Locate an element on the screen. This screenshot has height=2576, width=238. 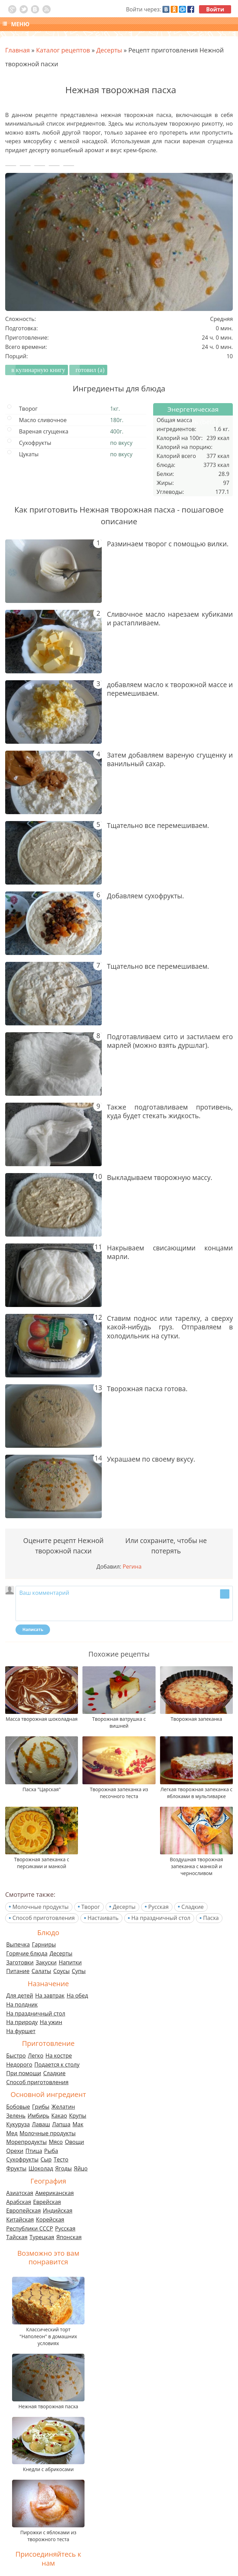
Лапша is located at coordinates (61, 2124).